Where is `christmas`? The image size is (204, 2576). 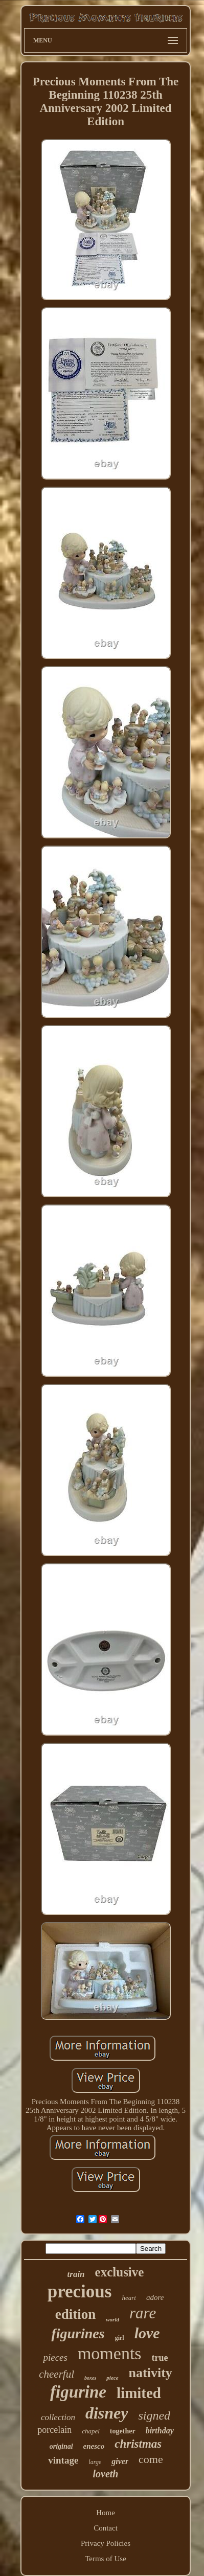 christmas is located at coordinates (138, 2443).